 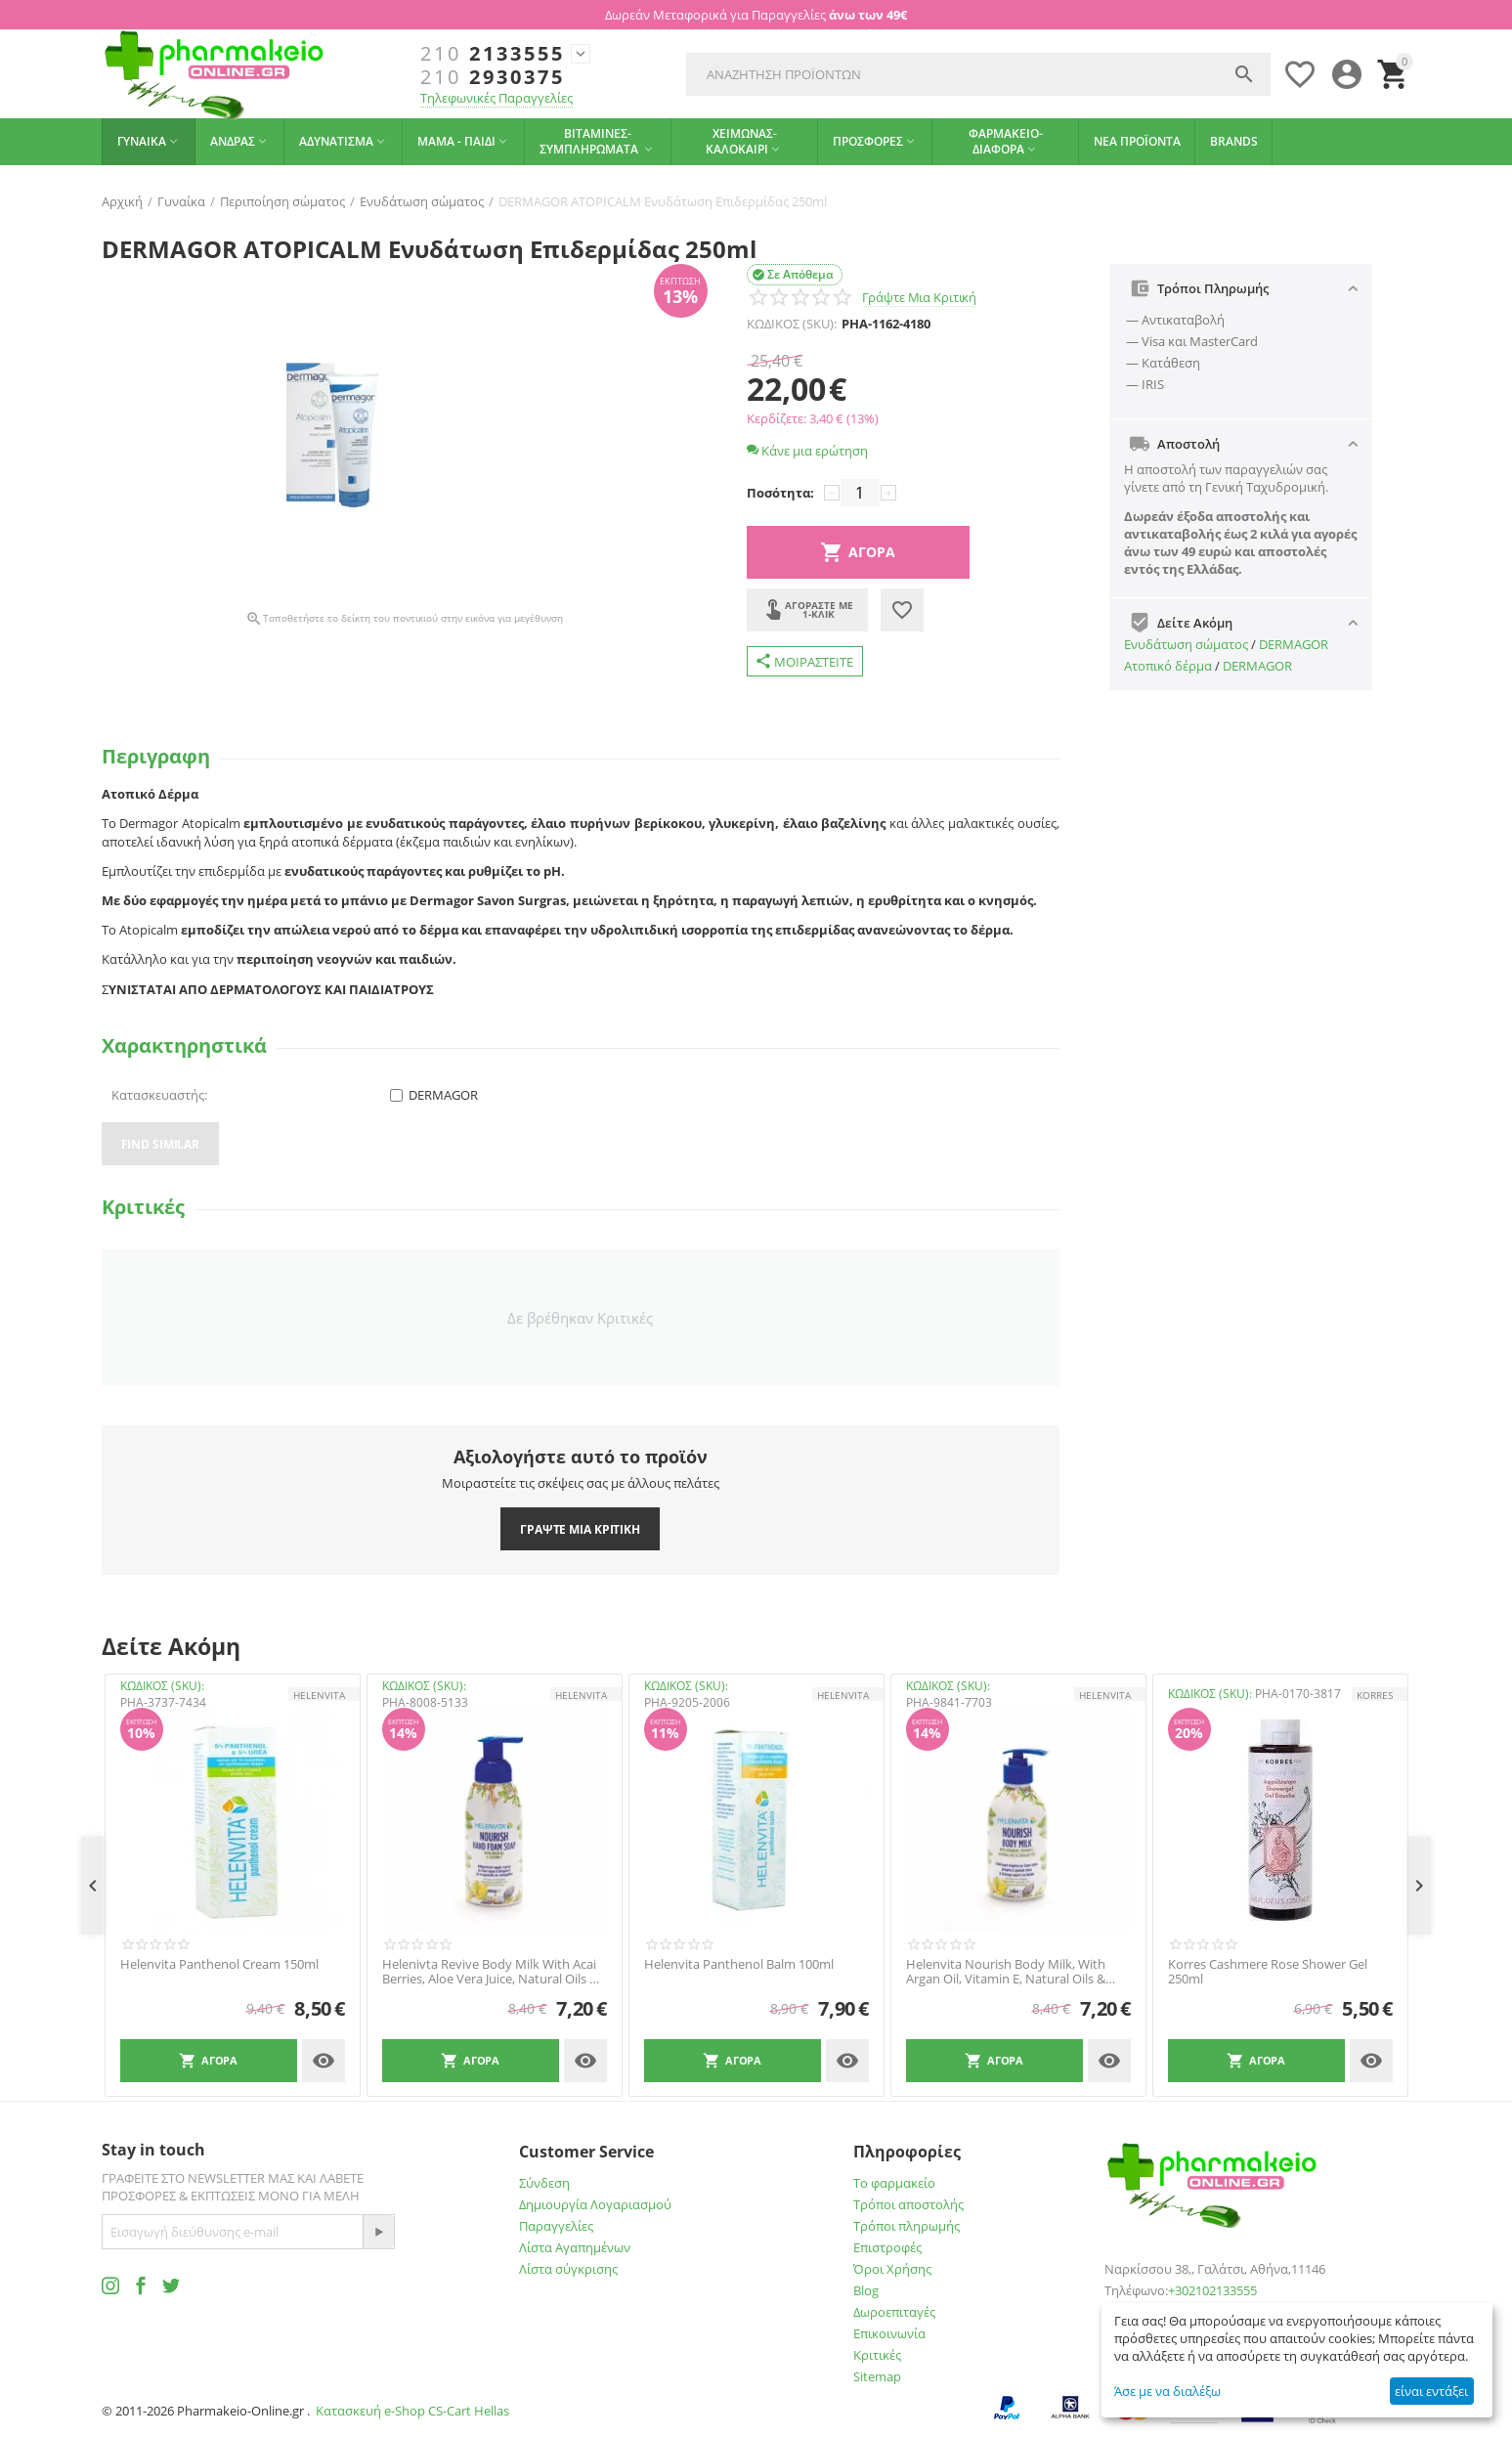 I want to click on Παραγγελίες, so click(x=556, y=2226).